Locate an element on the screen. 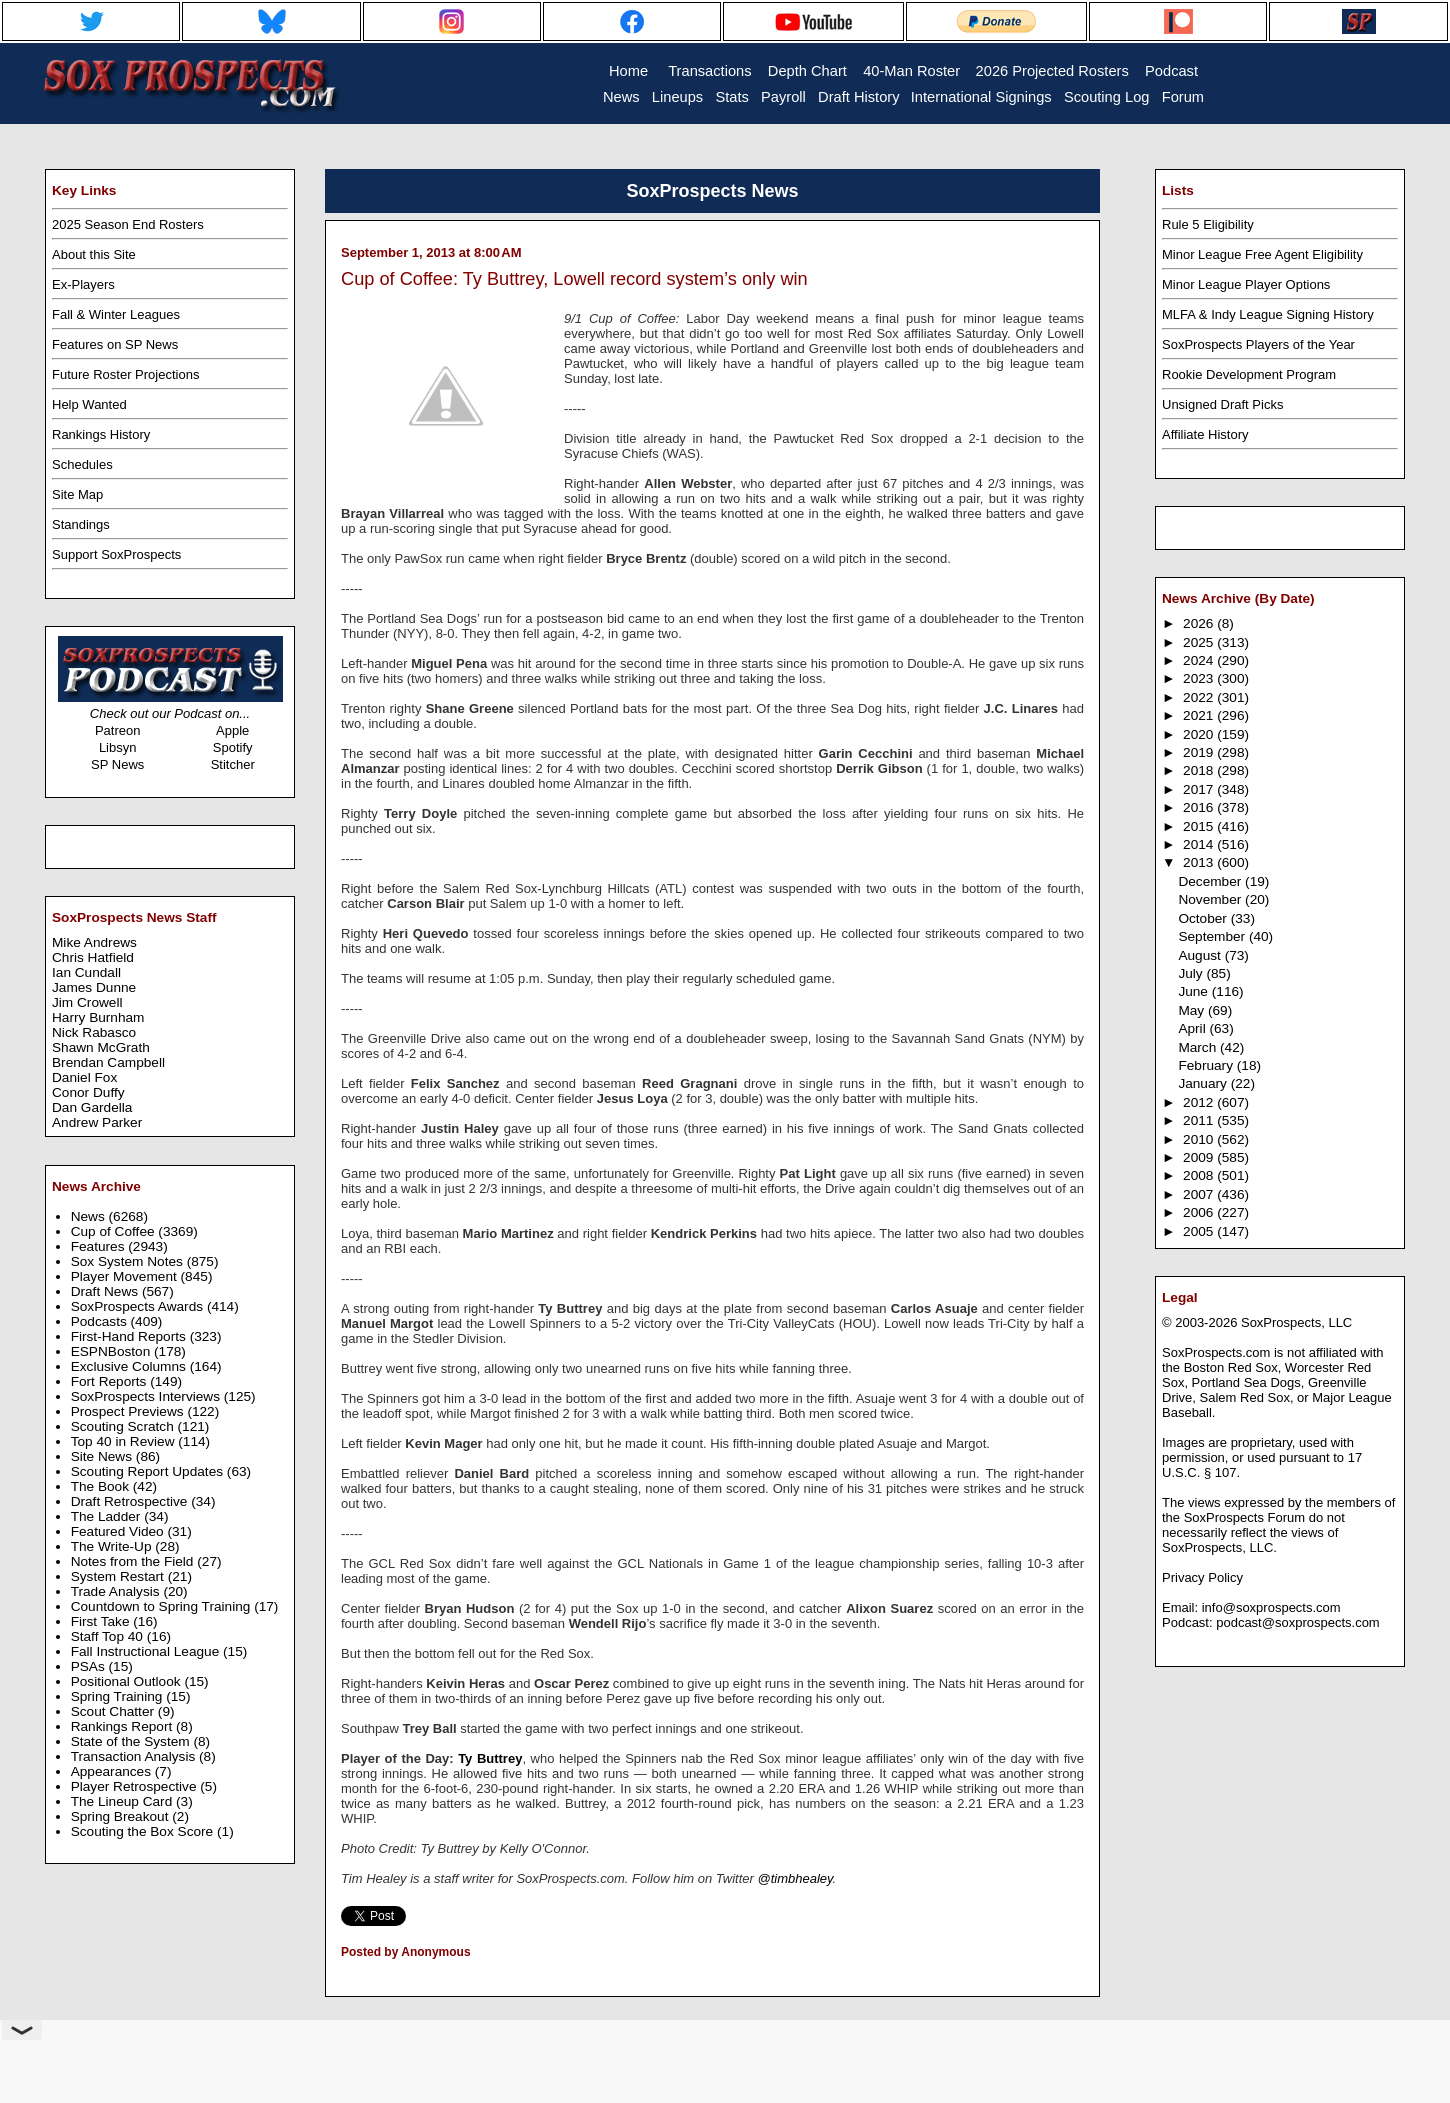  Rankings History is located at coordinates (101, 434).